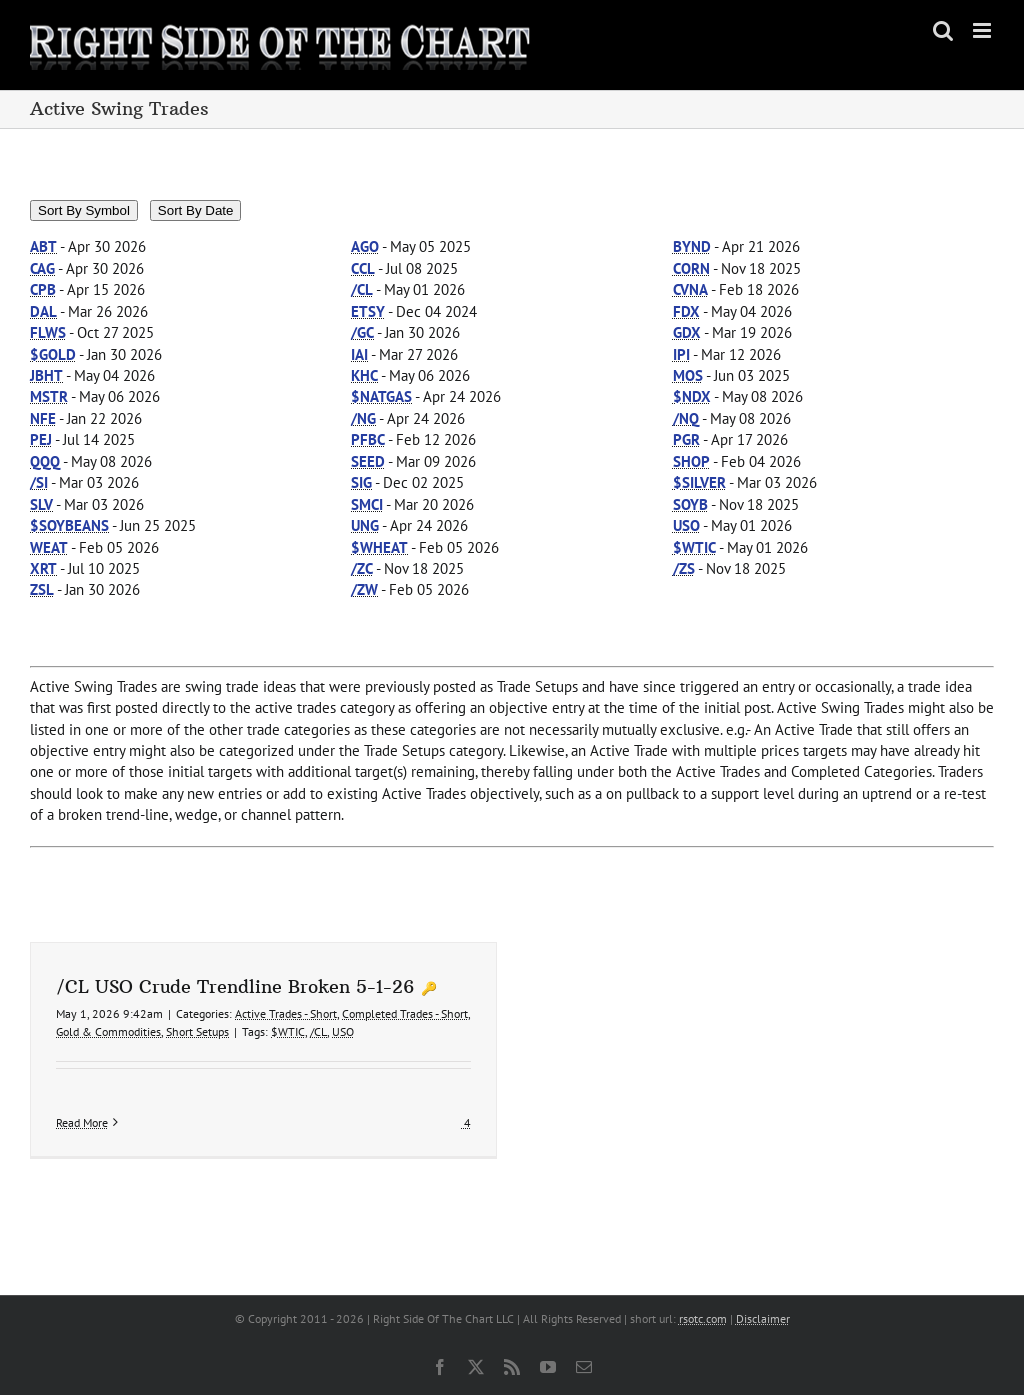 This screenshot has height=1395, width=1024. Describe the element at coordinates (983, 30) in the screenshot. I see `[Toggle mobile menu]` at that location.